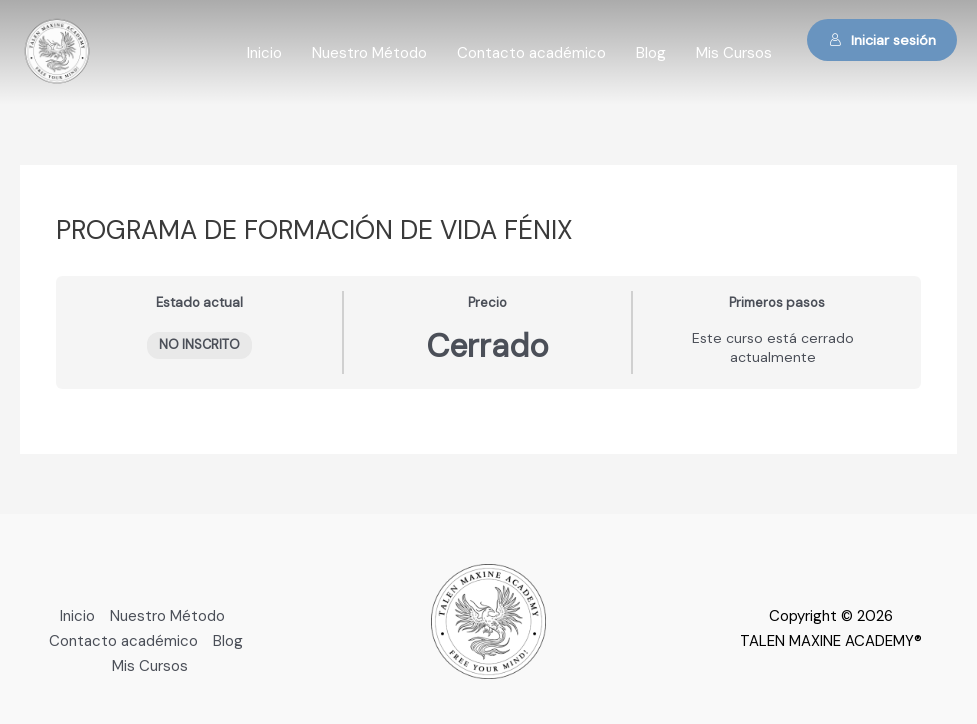  What do you see at coordinates (264, 53) in the screenshot?
I see `Inicio` at bounding box center [264, 53].